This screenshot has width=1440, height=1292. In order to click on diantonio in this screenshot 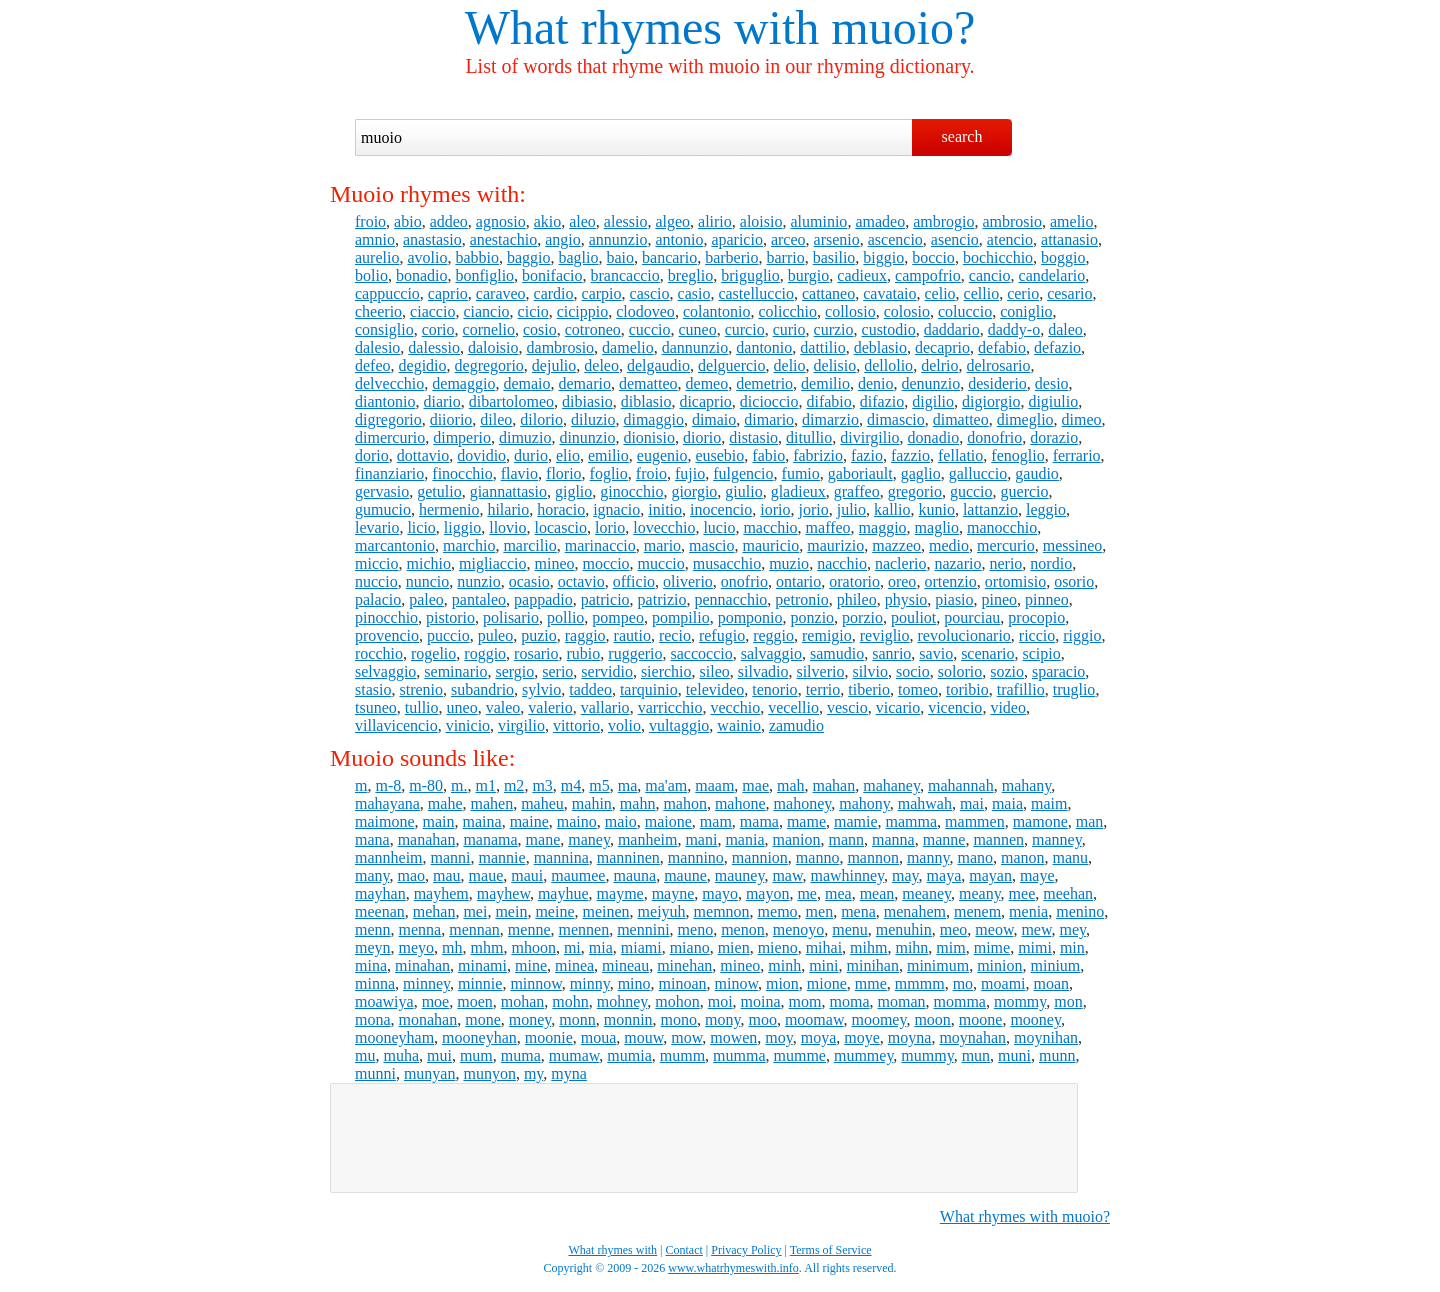, I will do `click(385, 401)`.